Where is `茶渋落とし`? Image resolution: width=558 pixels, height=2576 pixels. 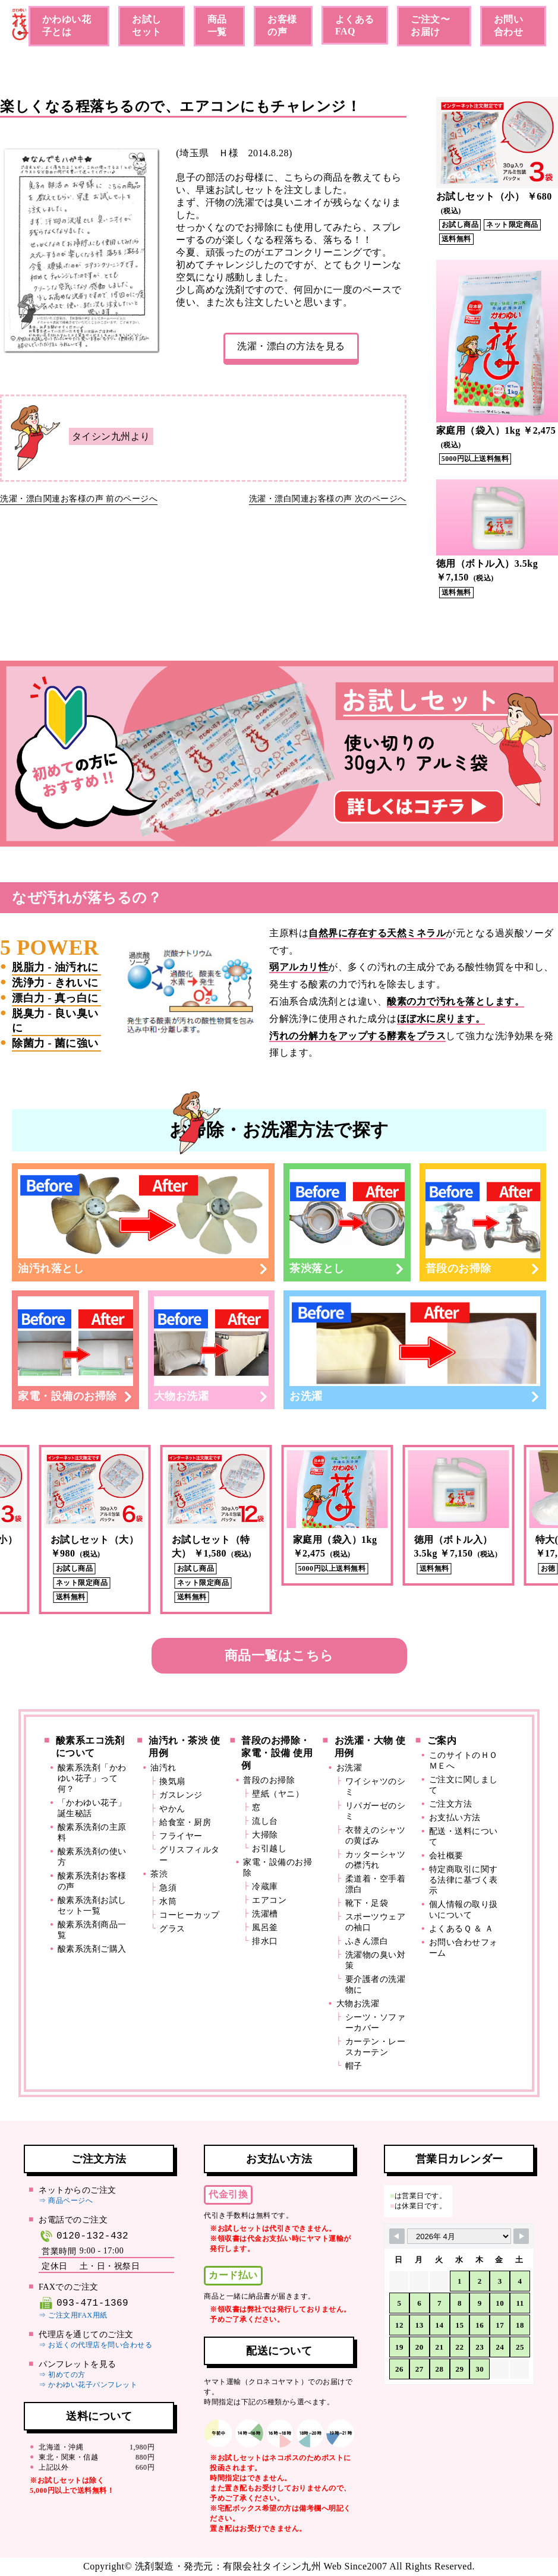
茶渋落とし is located at coordinates (347, 1221).